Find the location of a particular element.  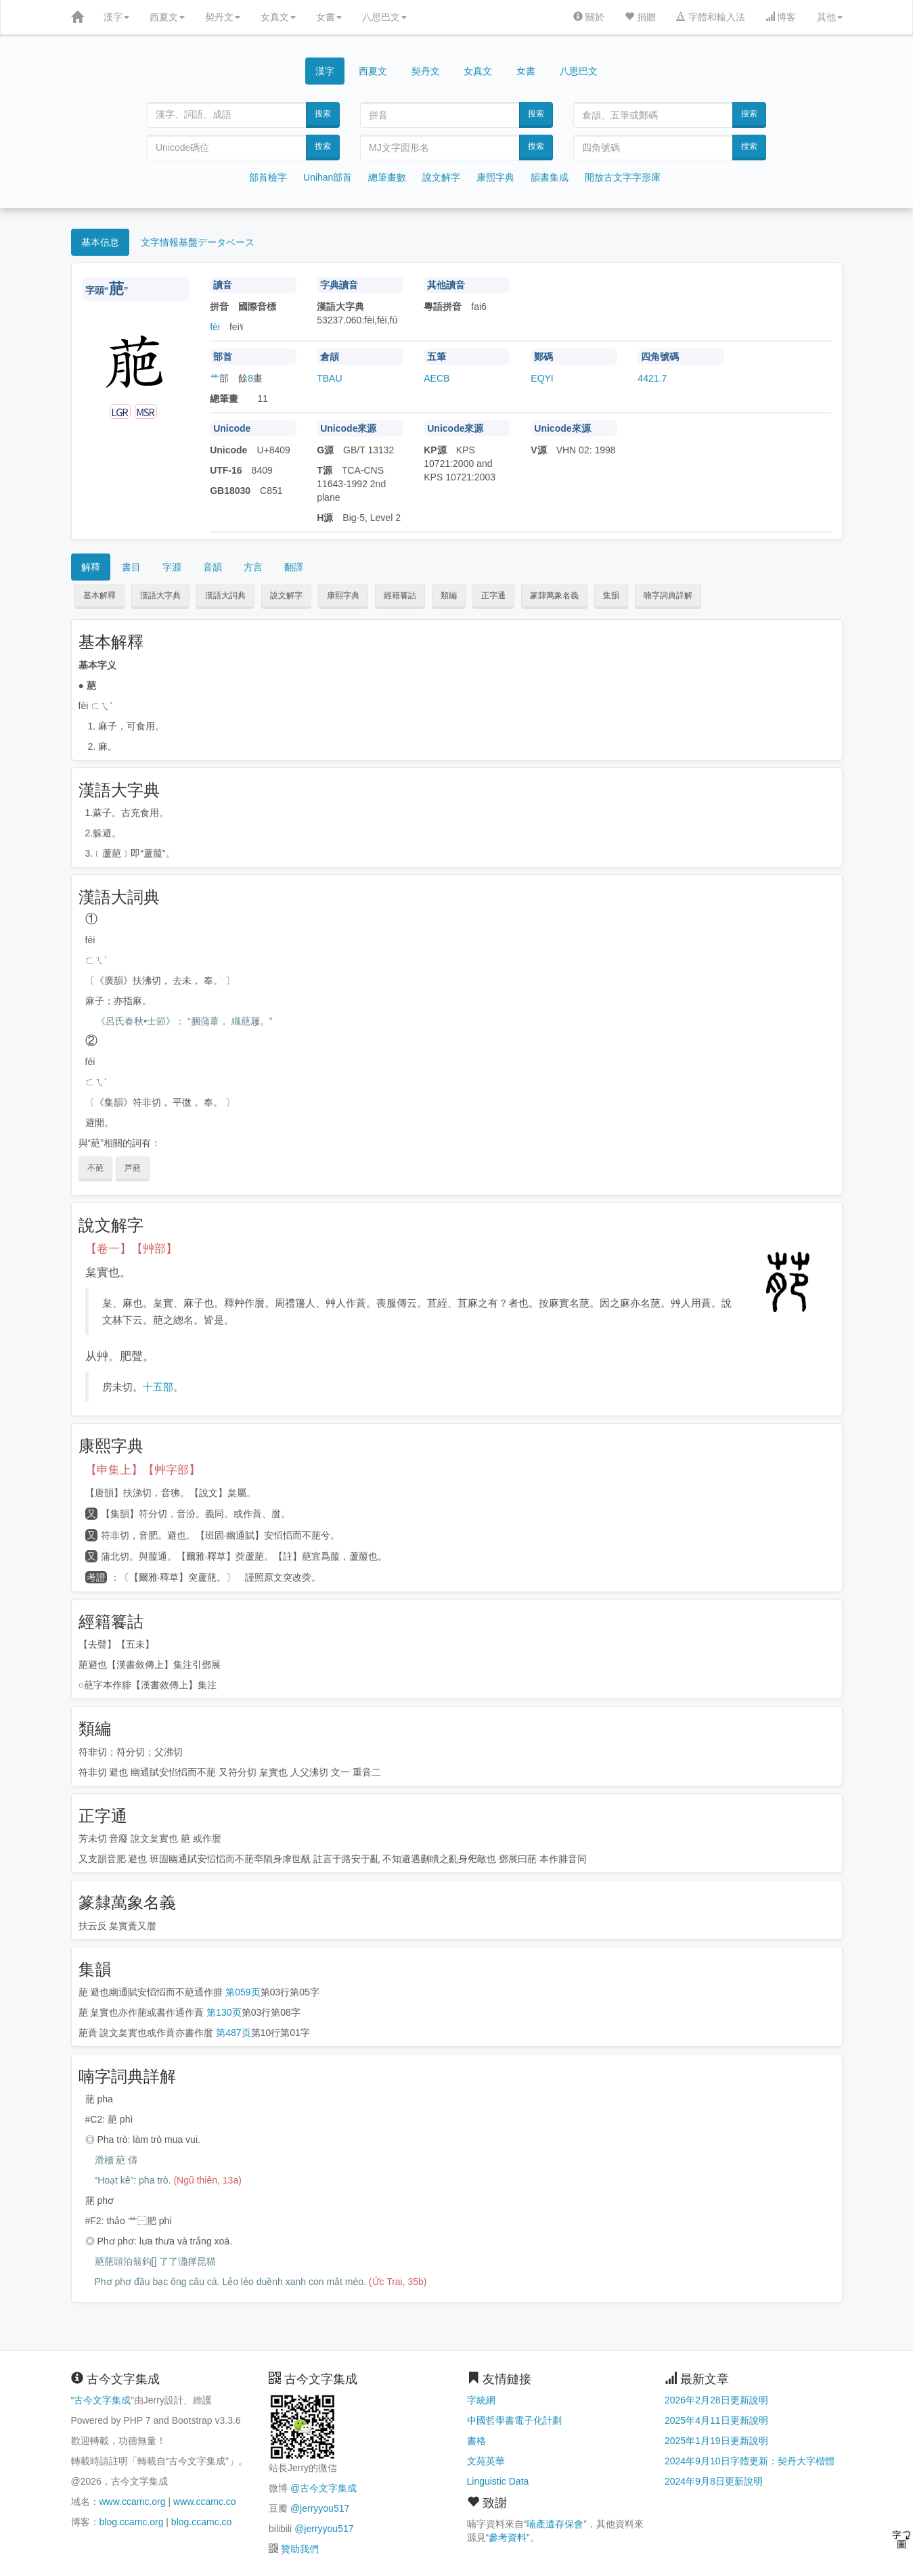

類編 [button] is located at coordinates (449, 595).